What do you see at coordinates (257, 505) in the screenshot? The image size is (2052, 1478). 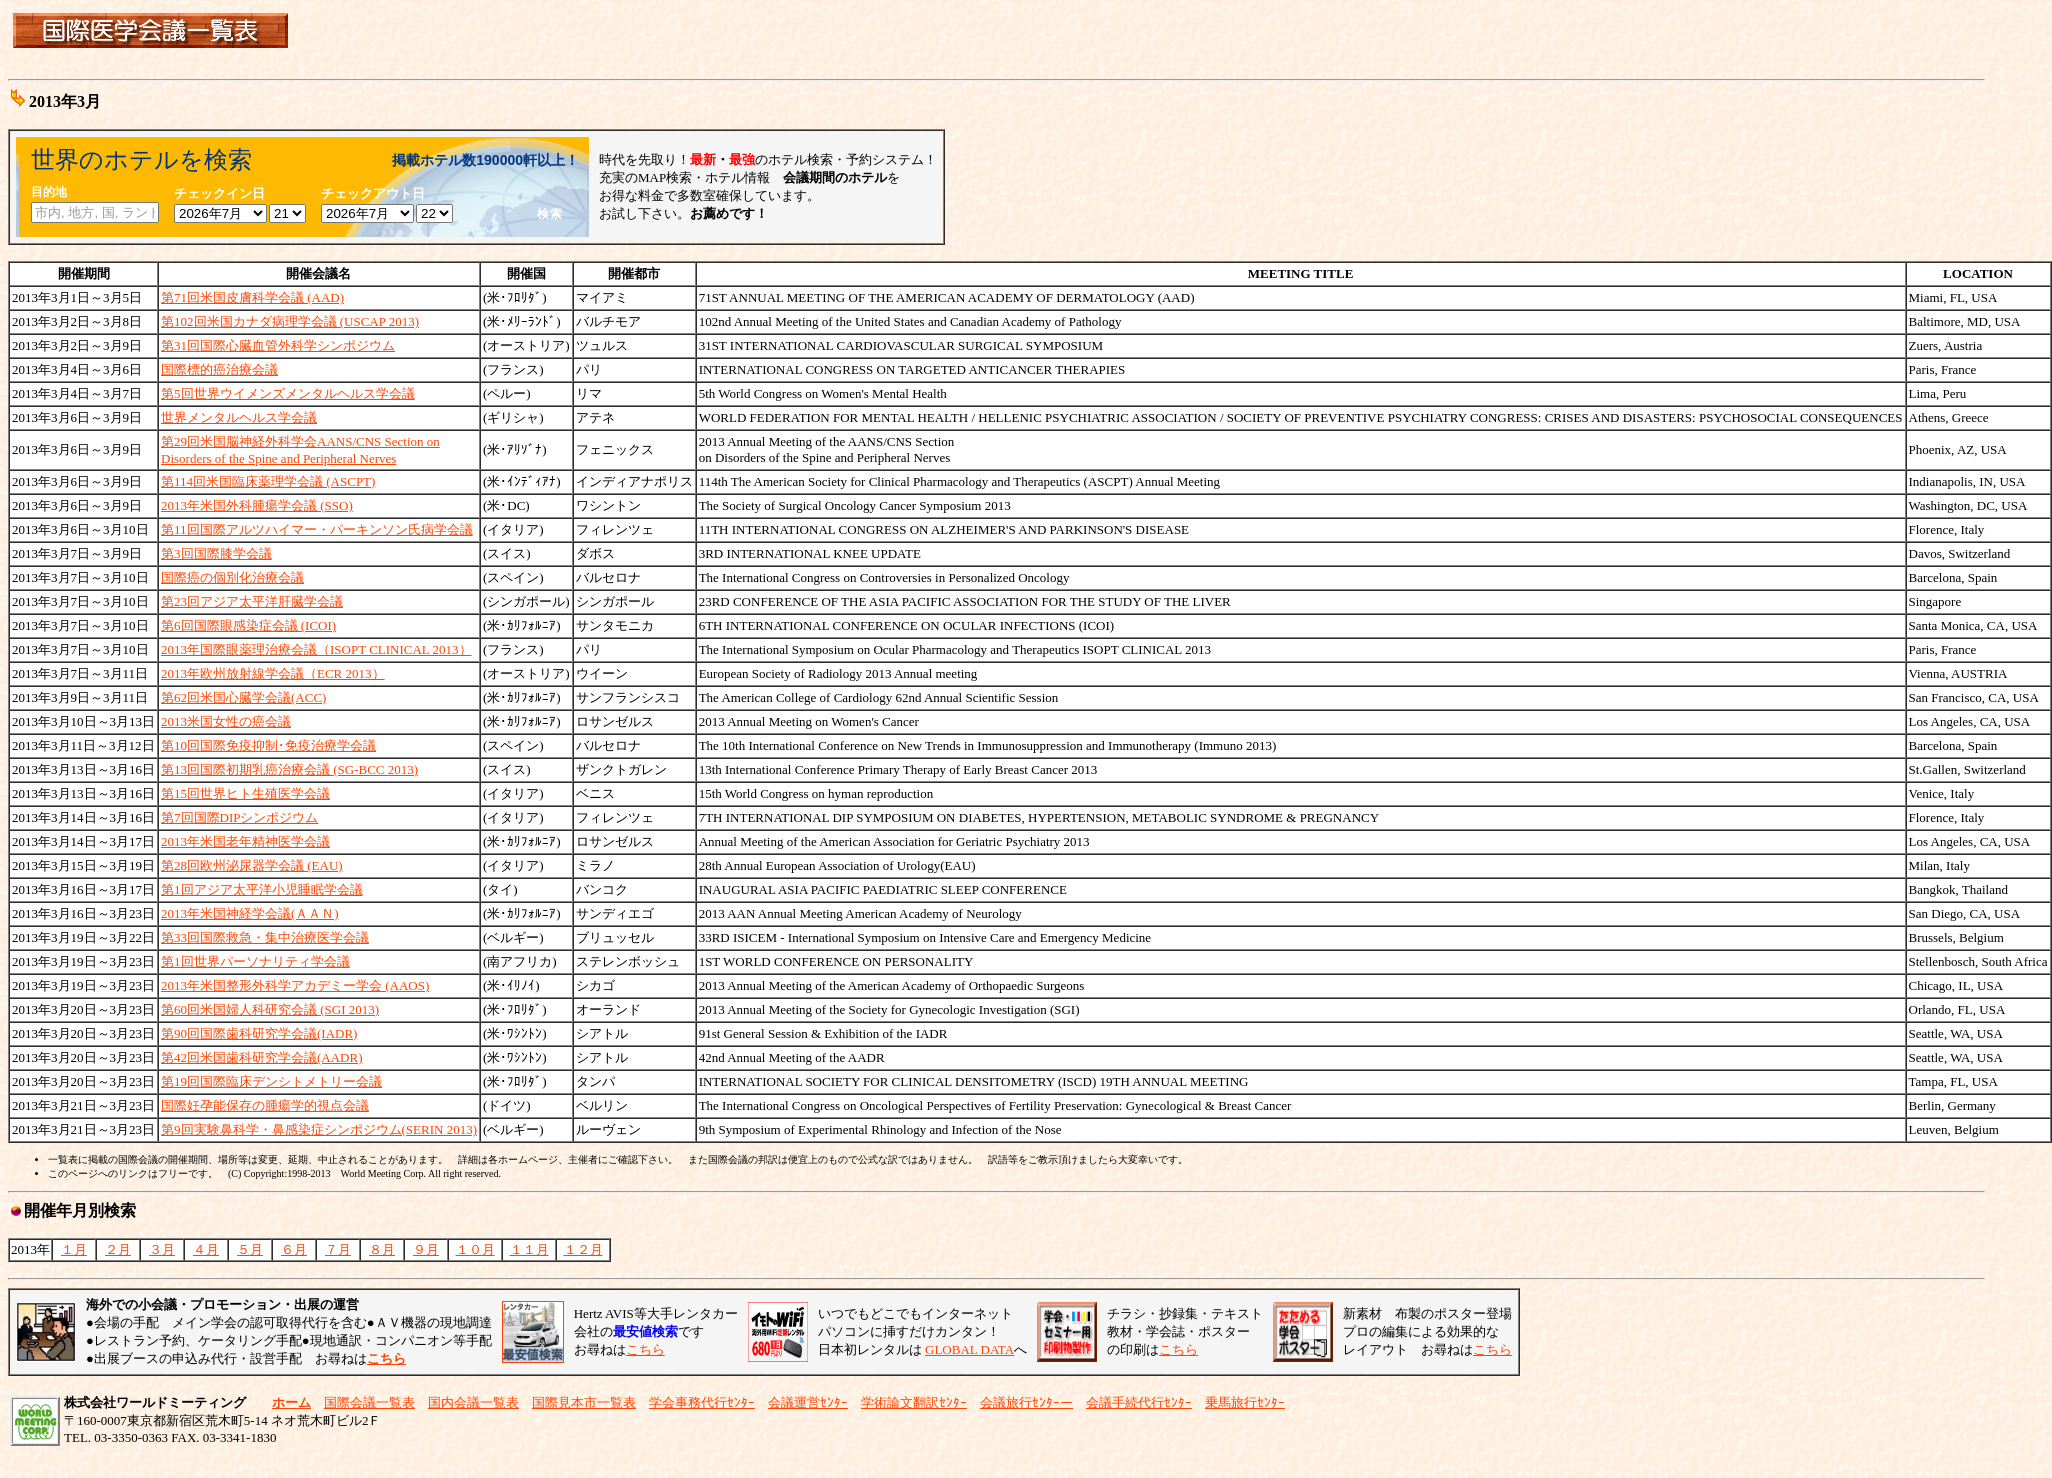 I see `2013年米国外科腫瘍学会議 (SSO)` at bounding box center [257, 505].